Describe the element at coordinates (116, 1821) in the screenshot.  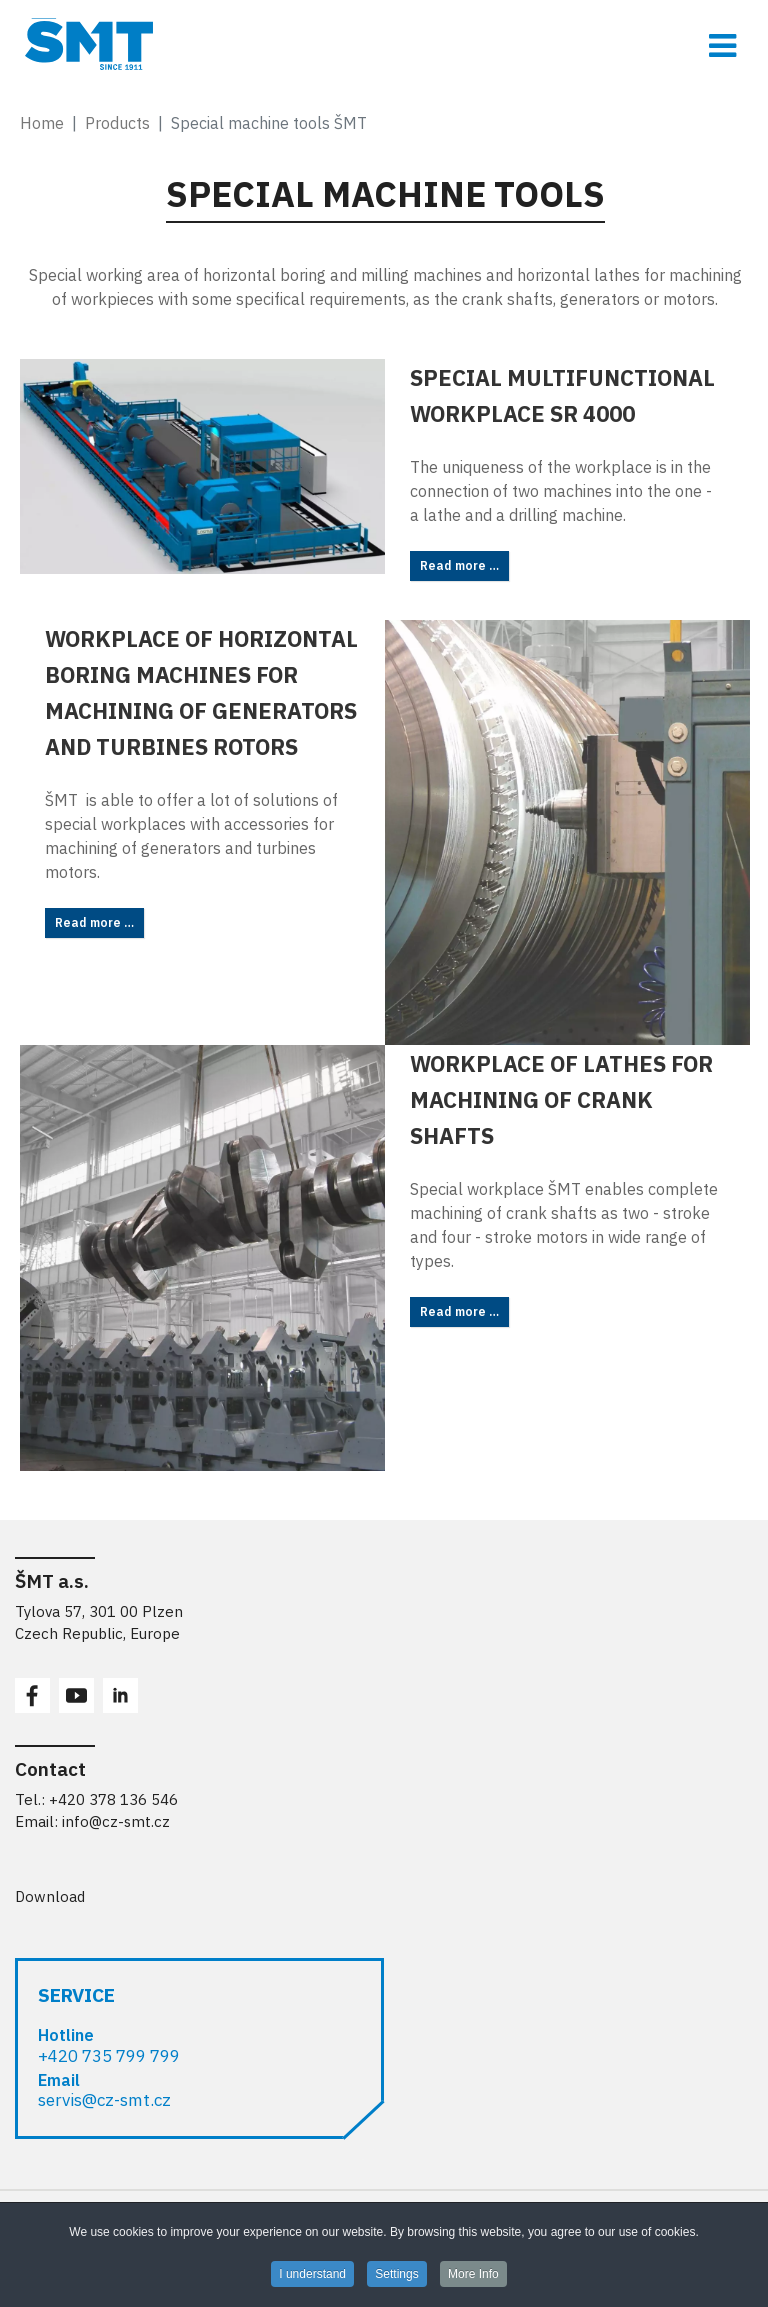
I see `info@cz-smt.cz` at that location.